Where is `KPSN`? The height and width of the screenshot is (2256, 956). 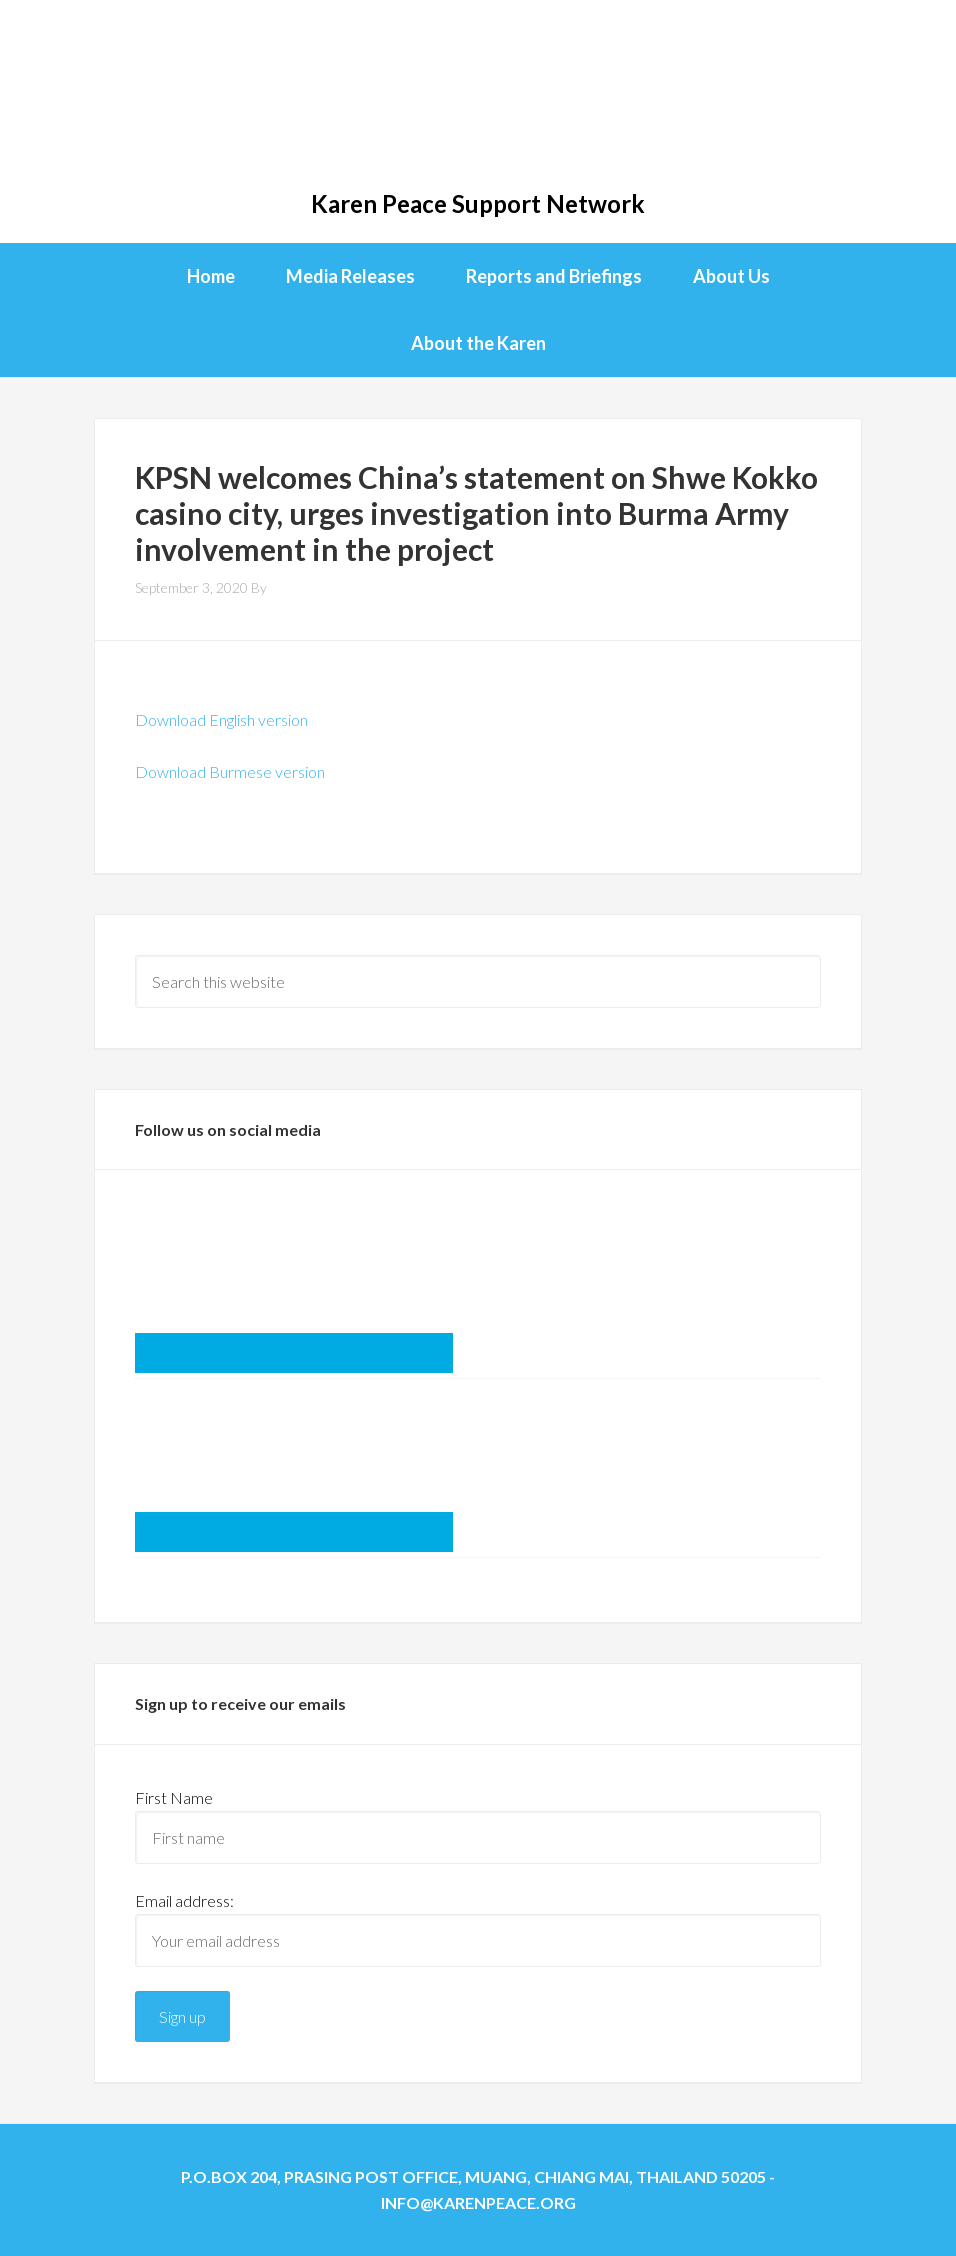
KPSN is located at coordinates (478, 100).